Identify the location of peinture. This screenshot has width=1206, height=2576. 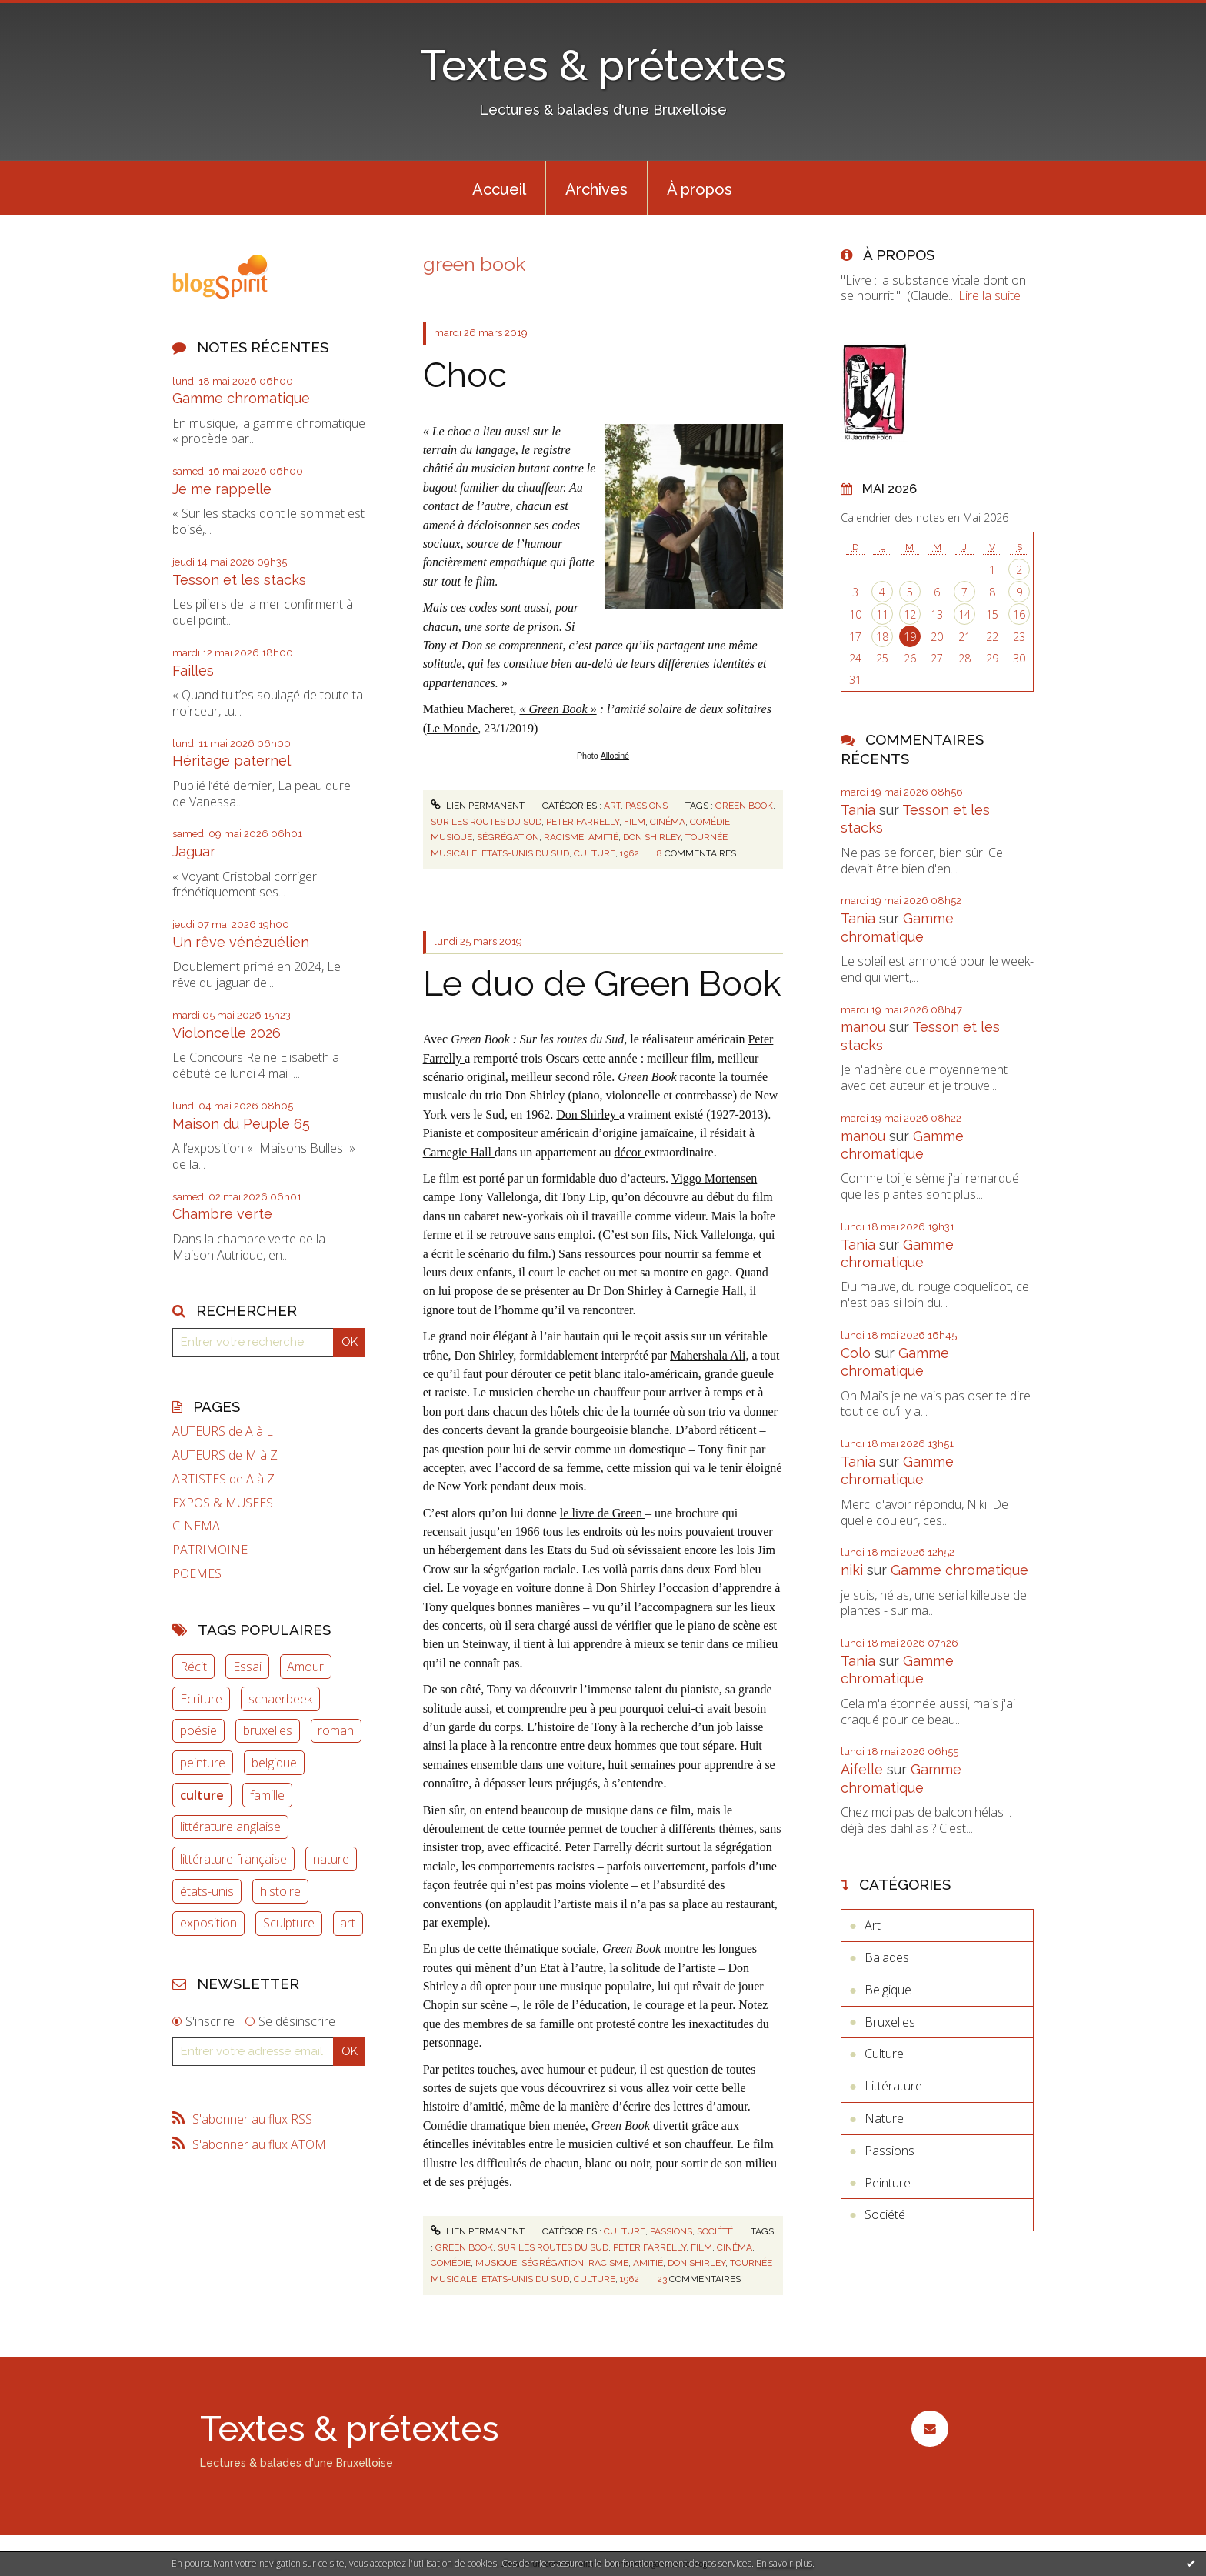
(202, 1762).